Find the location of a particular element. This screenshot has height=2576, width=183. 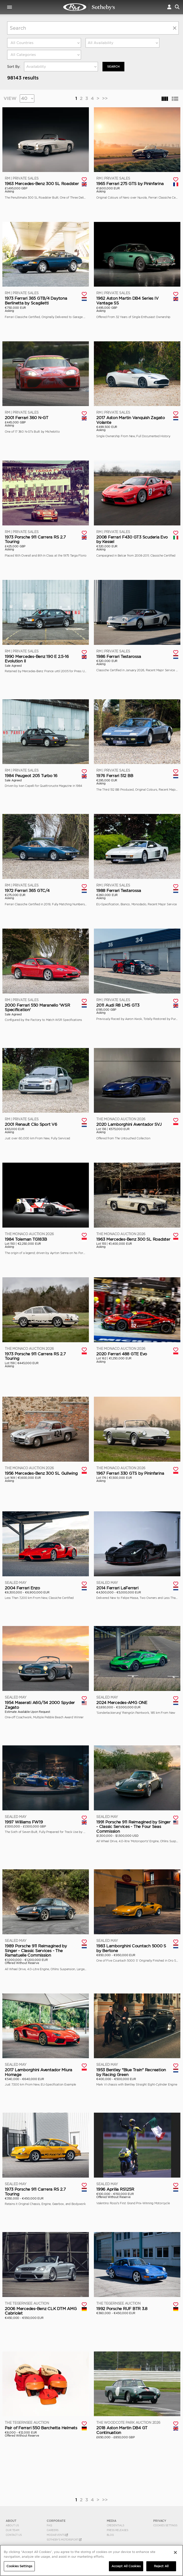

[region] is located at coordinates (91, 2560).